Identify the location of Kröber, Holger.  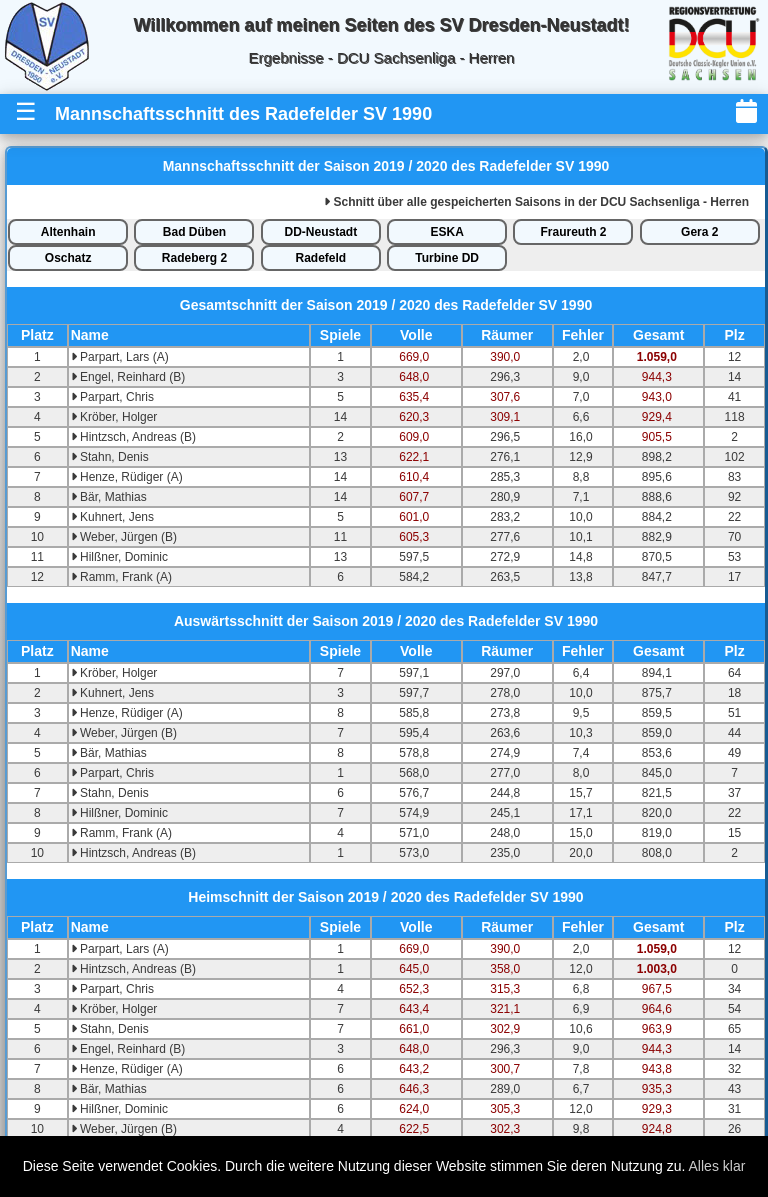
(114, 417).